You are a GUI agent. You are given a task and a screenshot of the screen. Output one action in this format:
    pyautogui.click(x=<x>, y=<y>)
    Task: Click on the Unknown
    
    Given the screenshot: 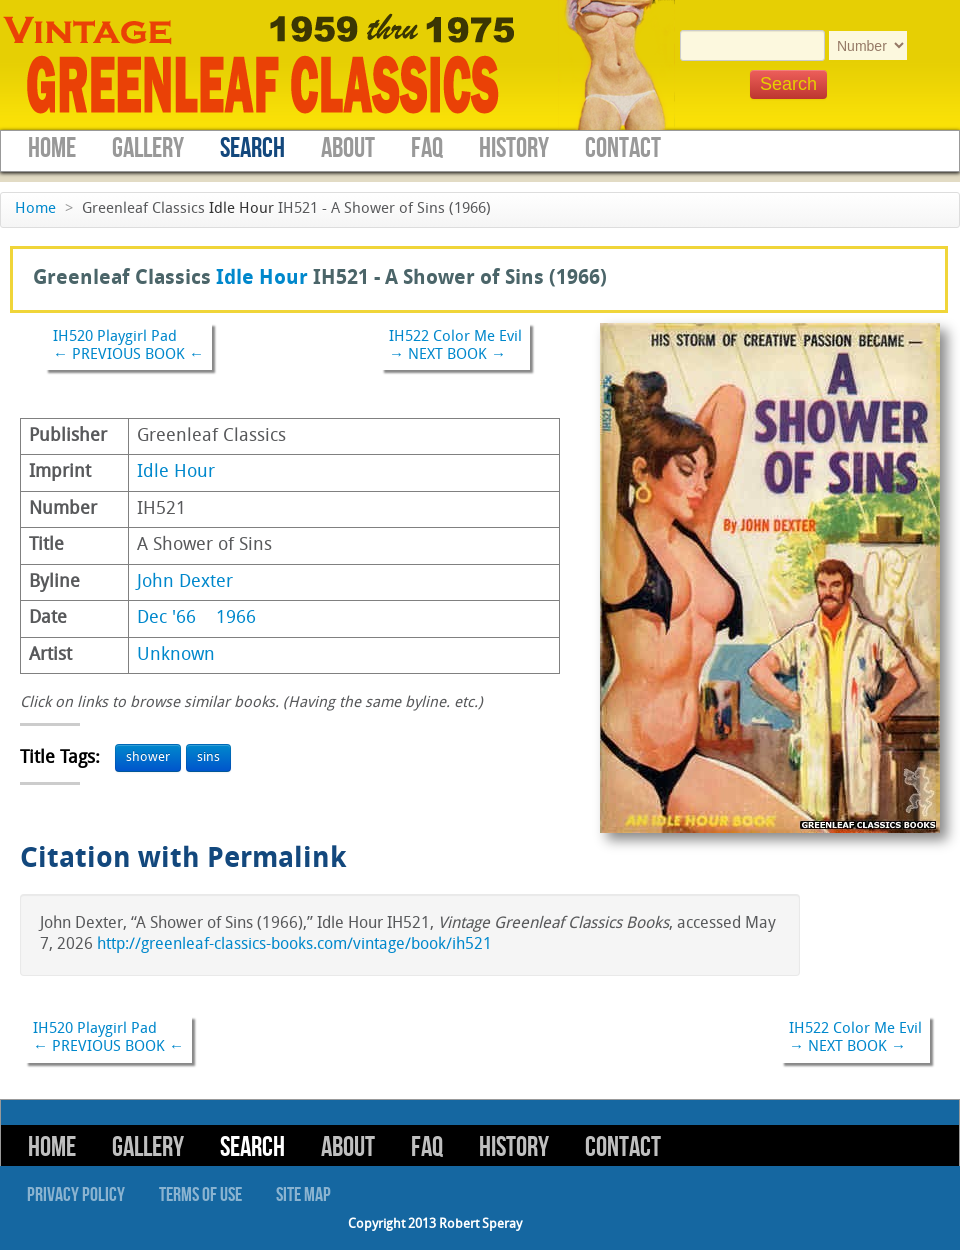 What is the action you would take?
    pyautogui.click(x=176, y=655)
    